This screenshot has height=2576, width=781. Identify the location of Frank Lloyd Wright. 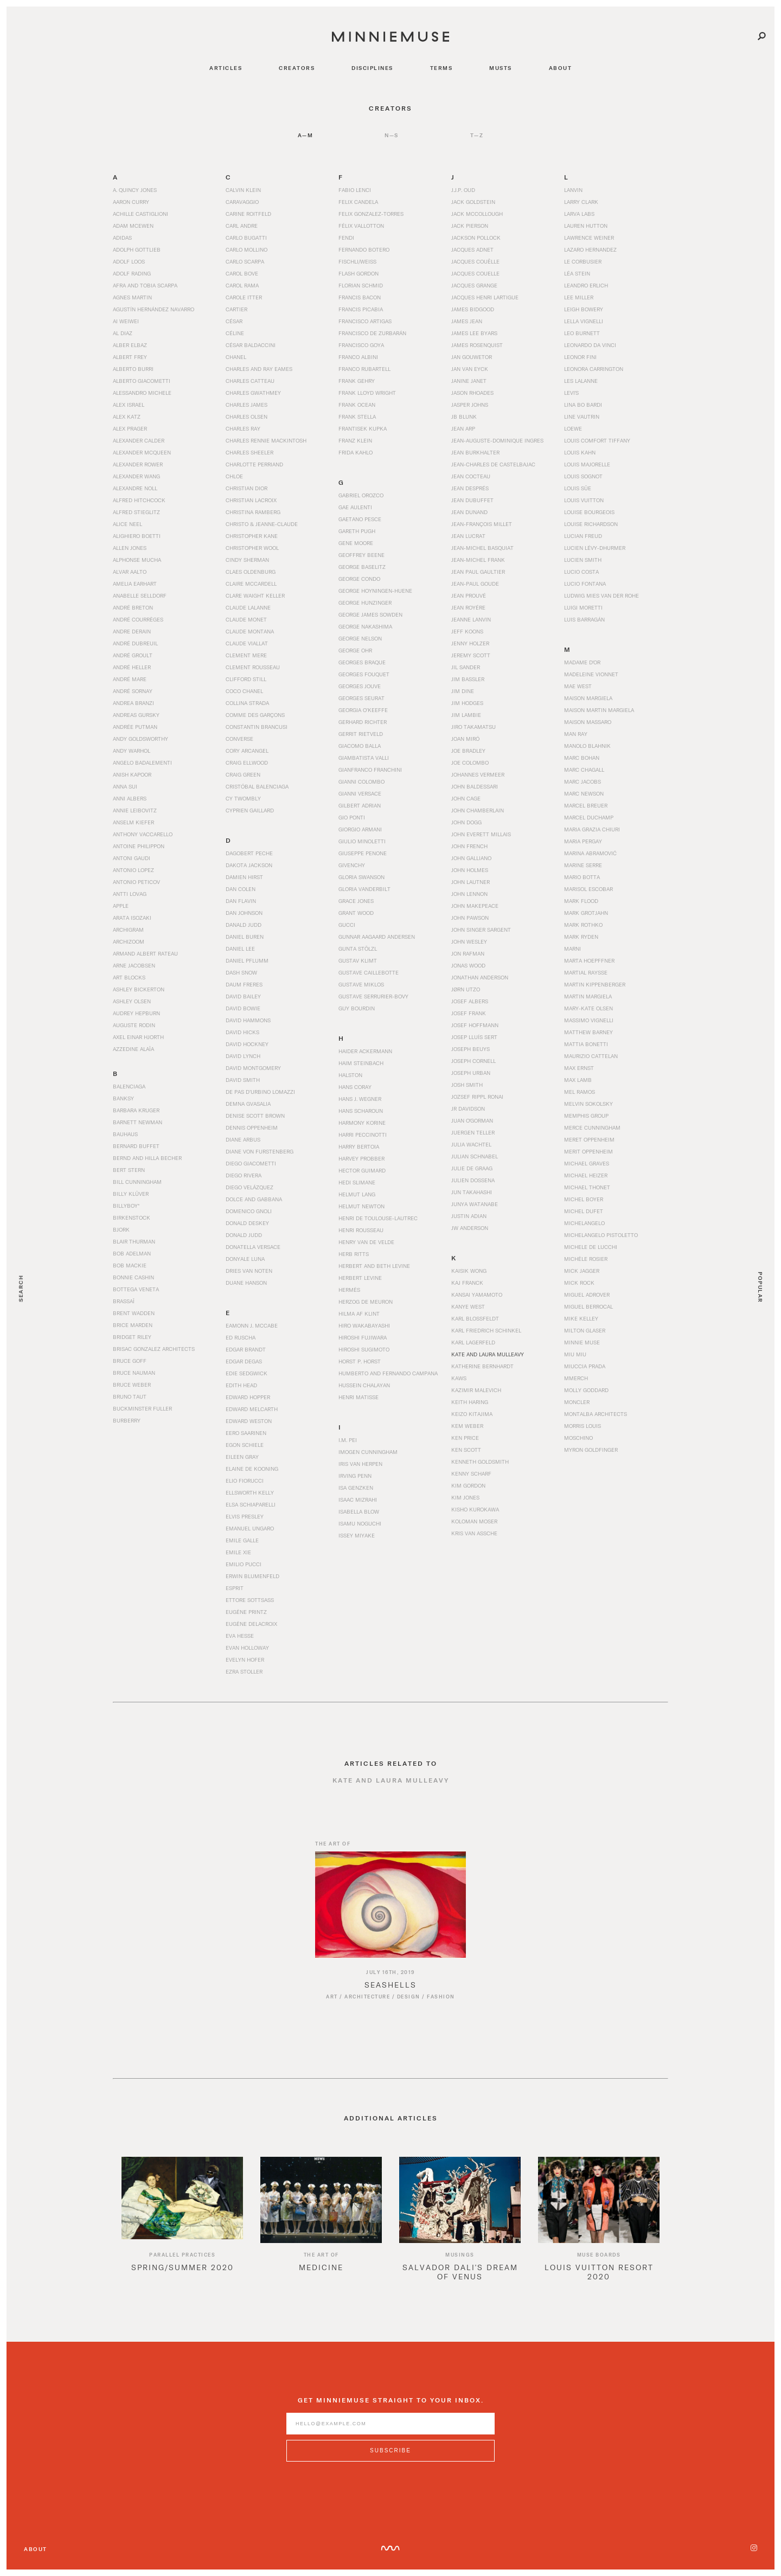
(367, 392).